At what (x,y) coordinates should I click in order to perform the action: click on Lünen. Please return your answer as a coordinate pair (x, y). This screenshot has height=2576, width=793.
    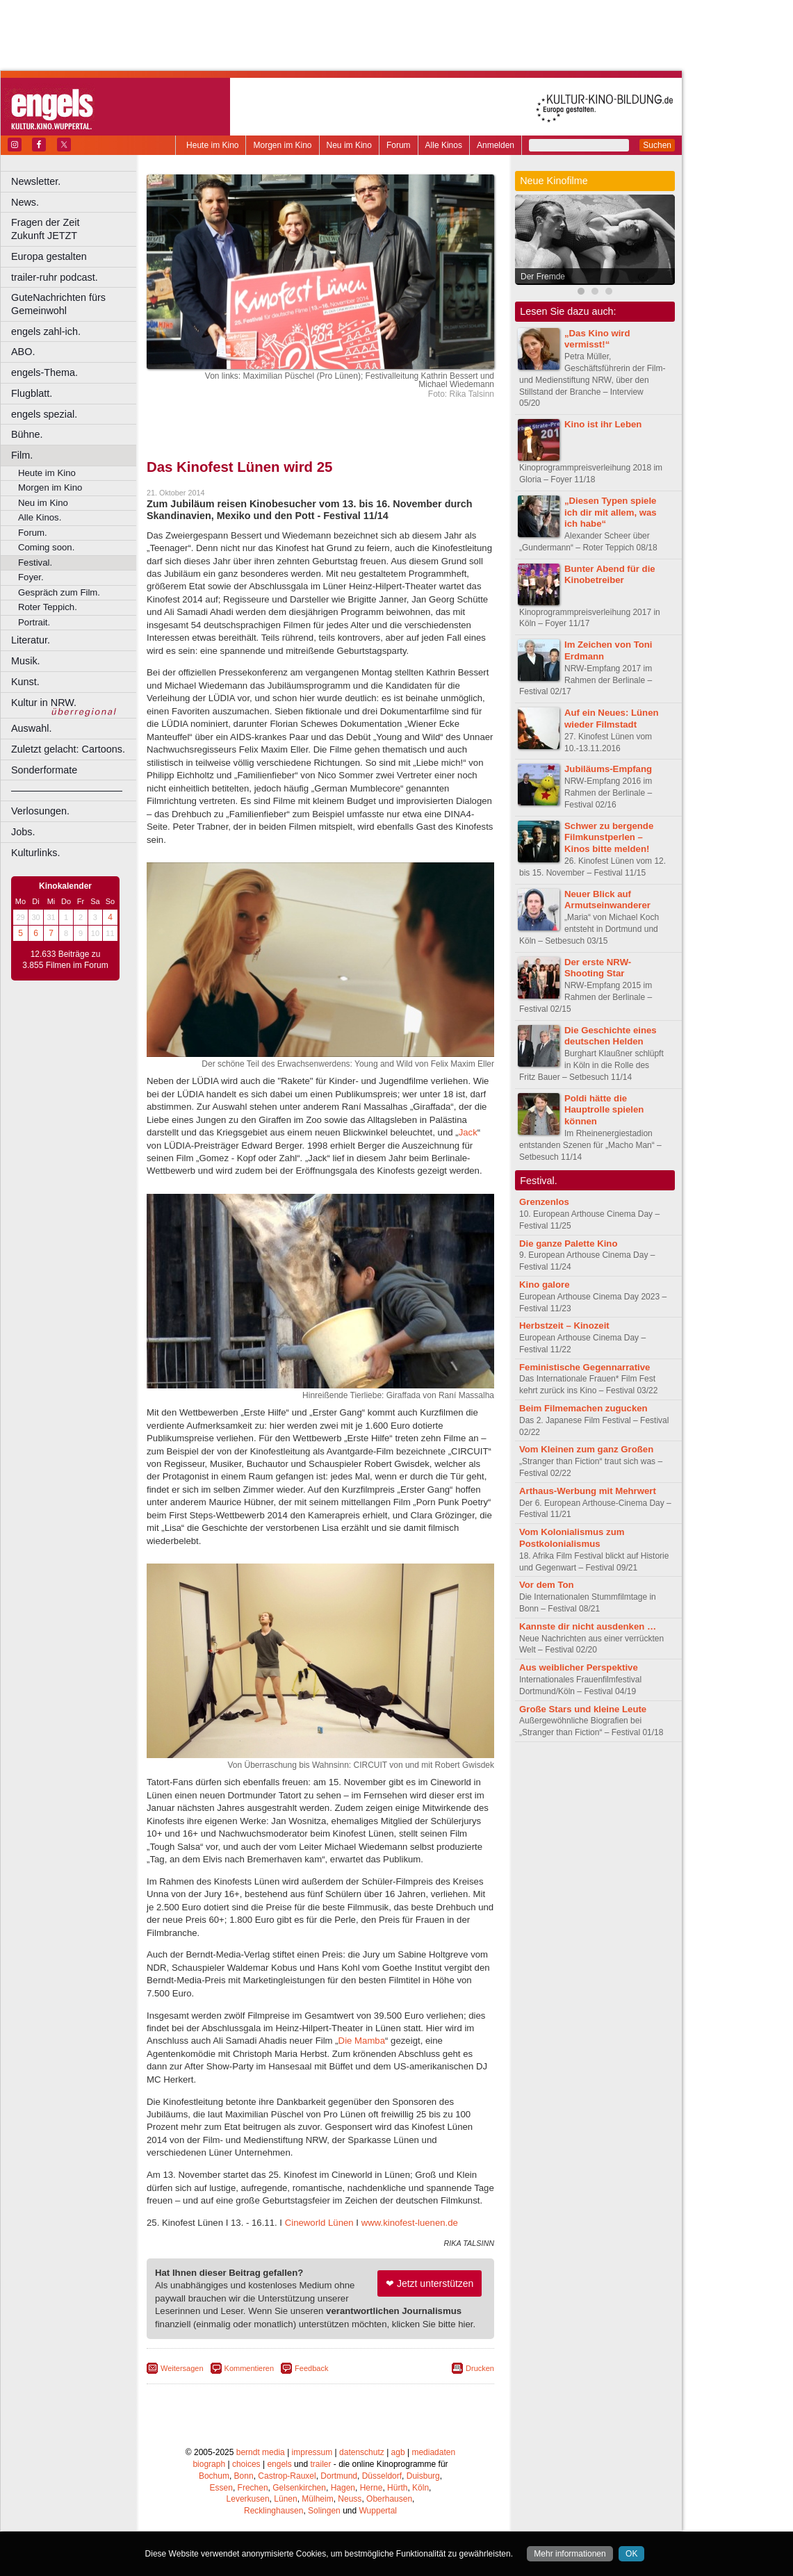
    Looking at the image, I should click on (285, 2499).